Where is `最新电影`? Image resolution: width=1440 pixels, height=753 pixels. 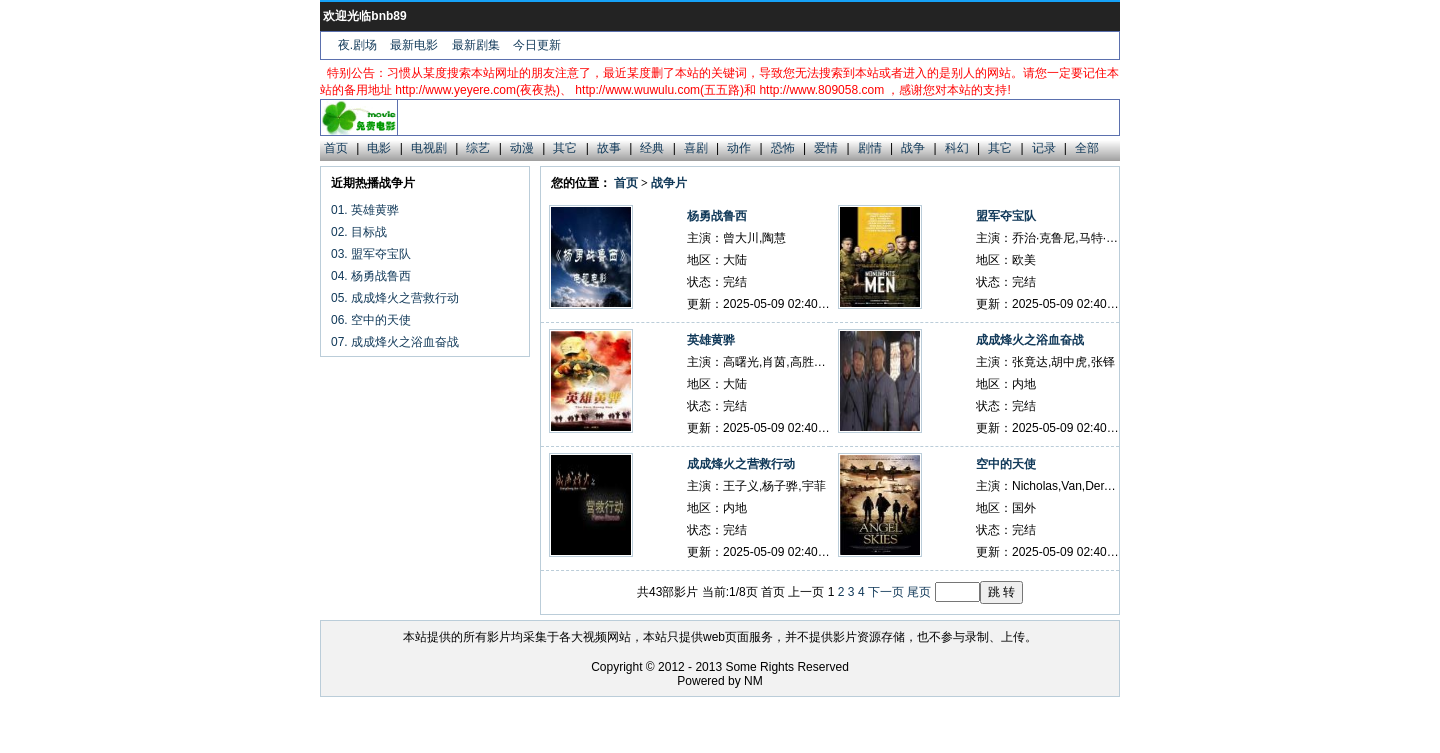
最新电影 is located at coordinates (414, 45).